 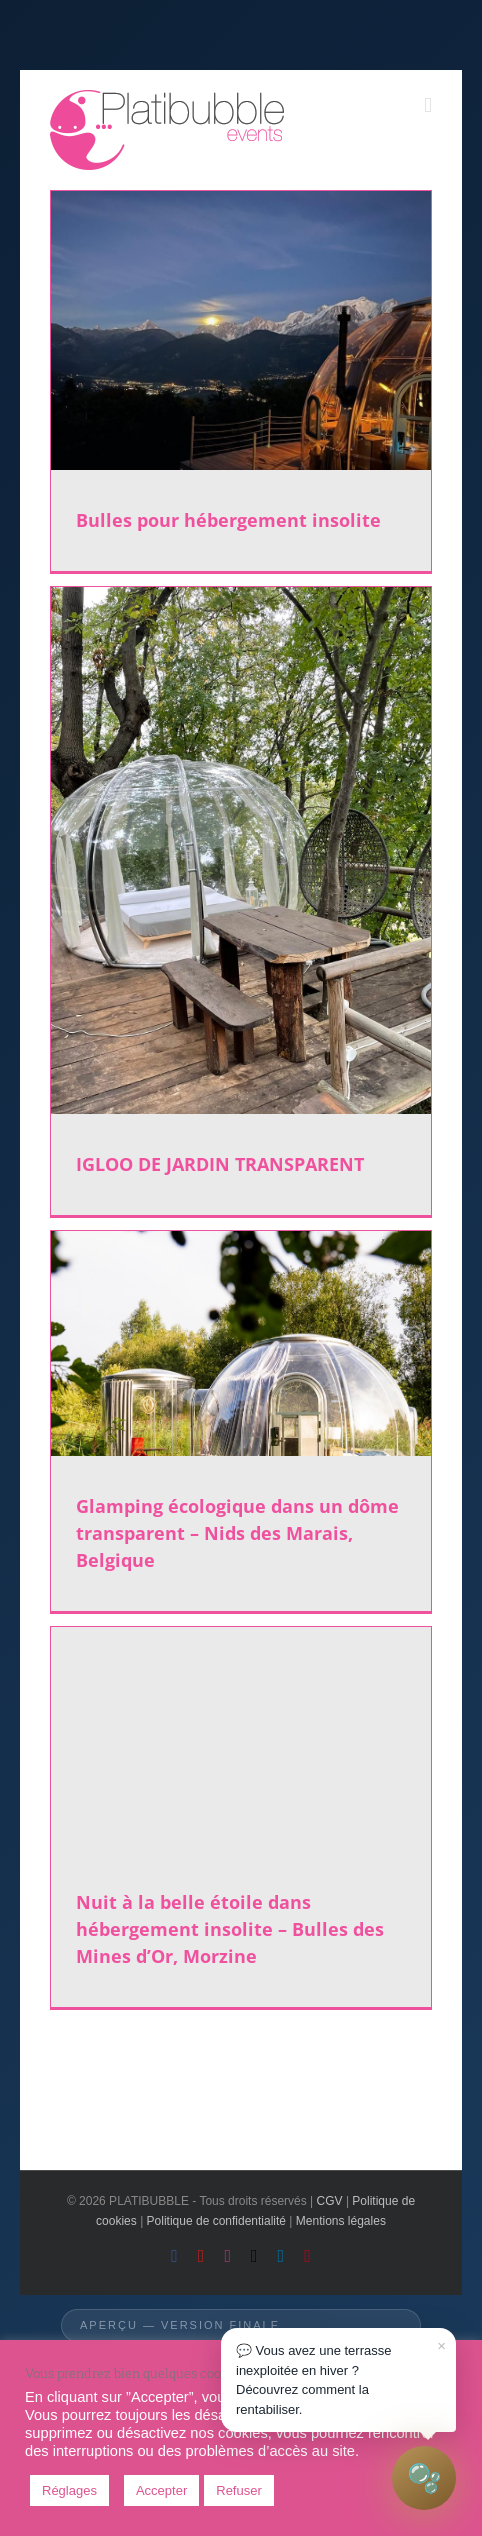 What do you see at coordinates (428, 105) in the screenshot?
I see `[Toggle mobile menu]` at bounding box center [428, 105].